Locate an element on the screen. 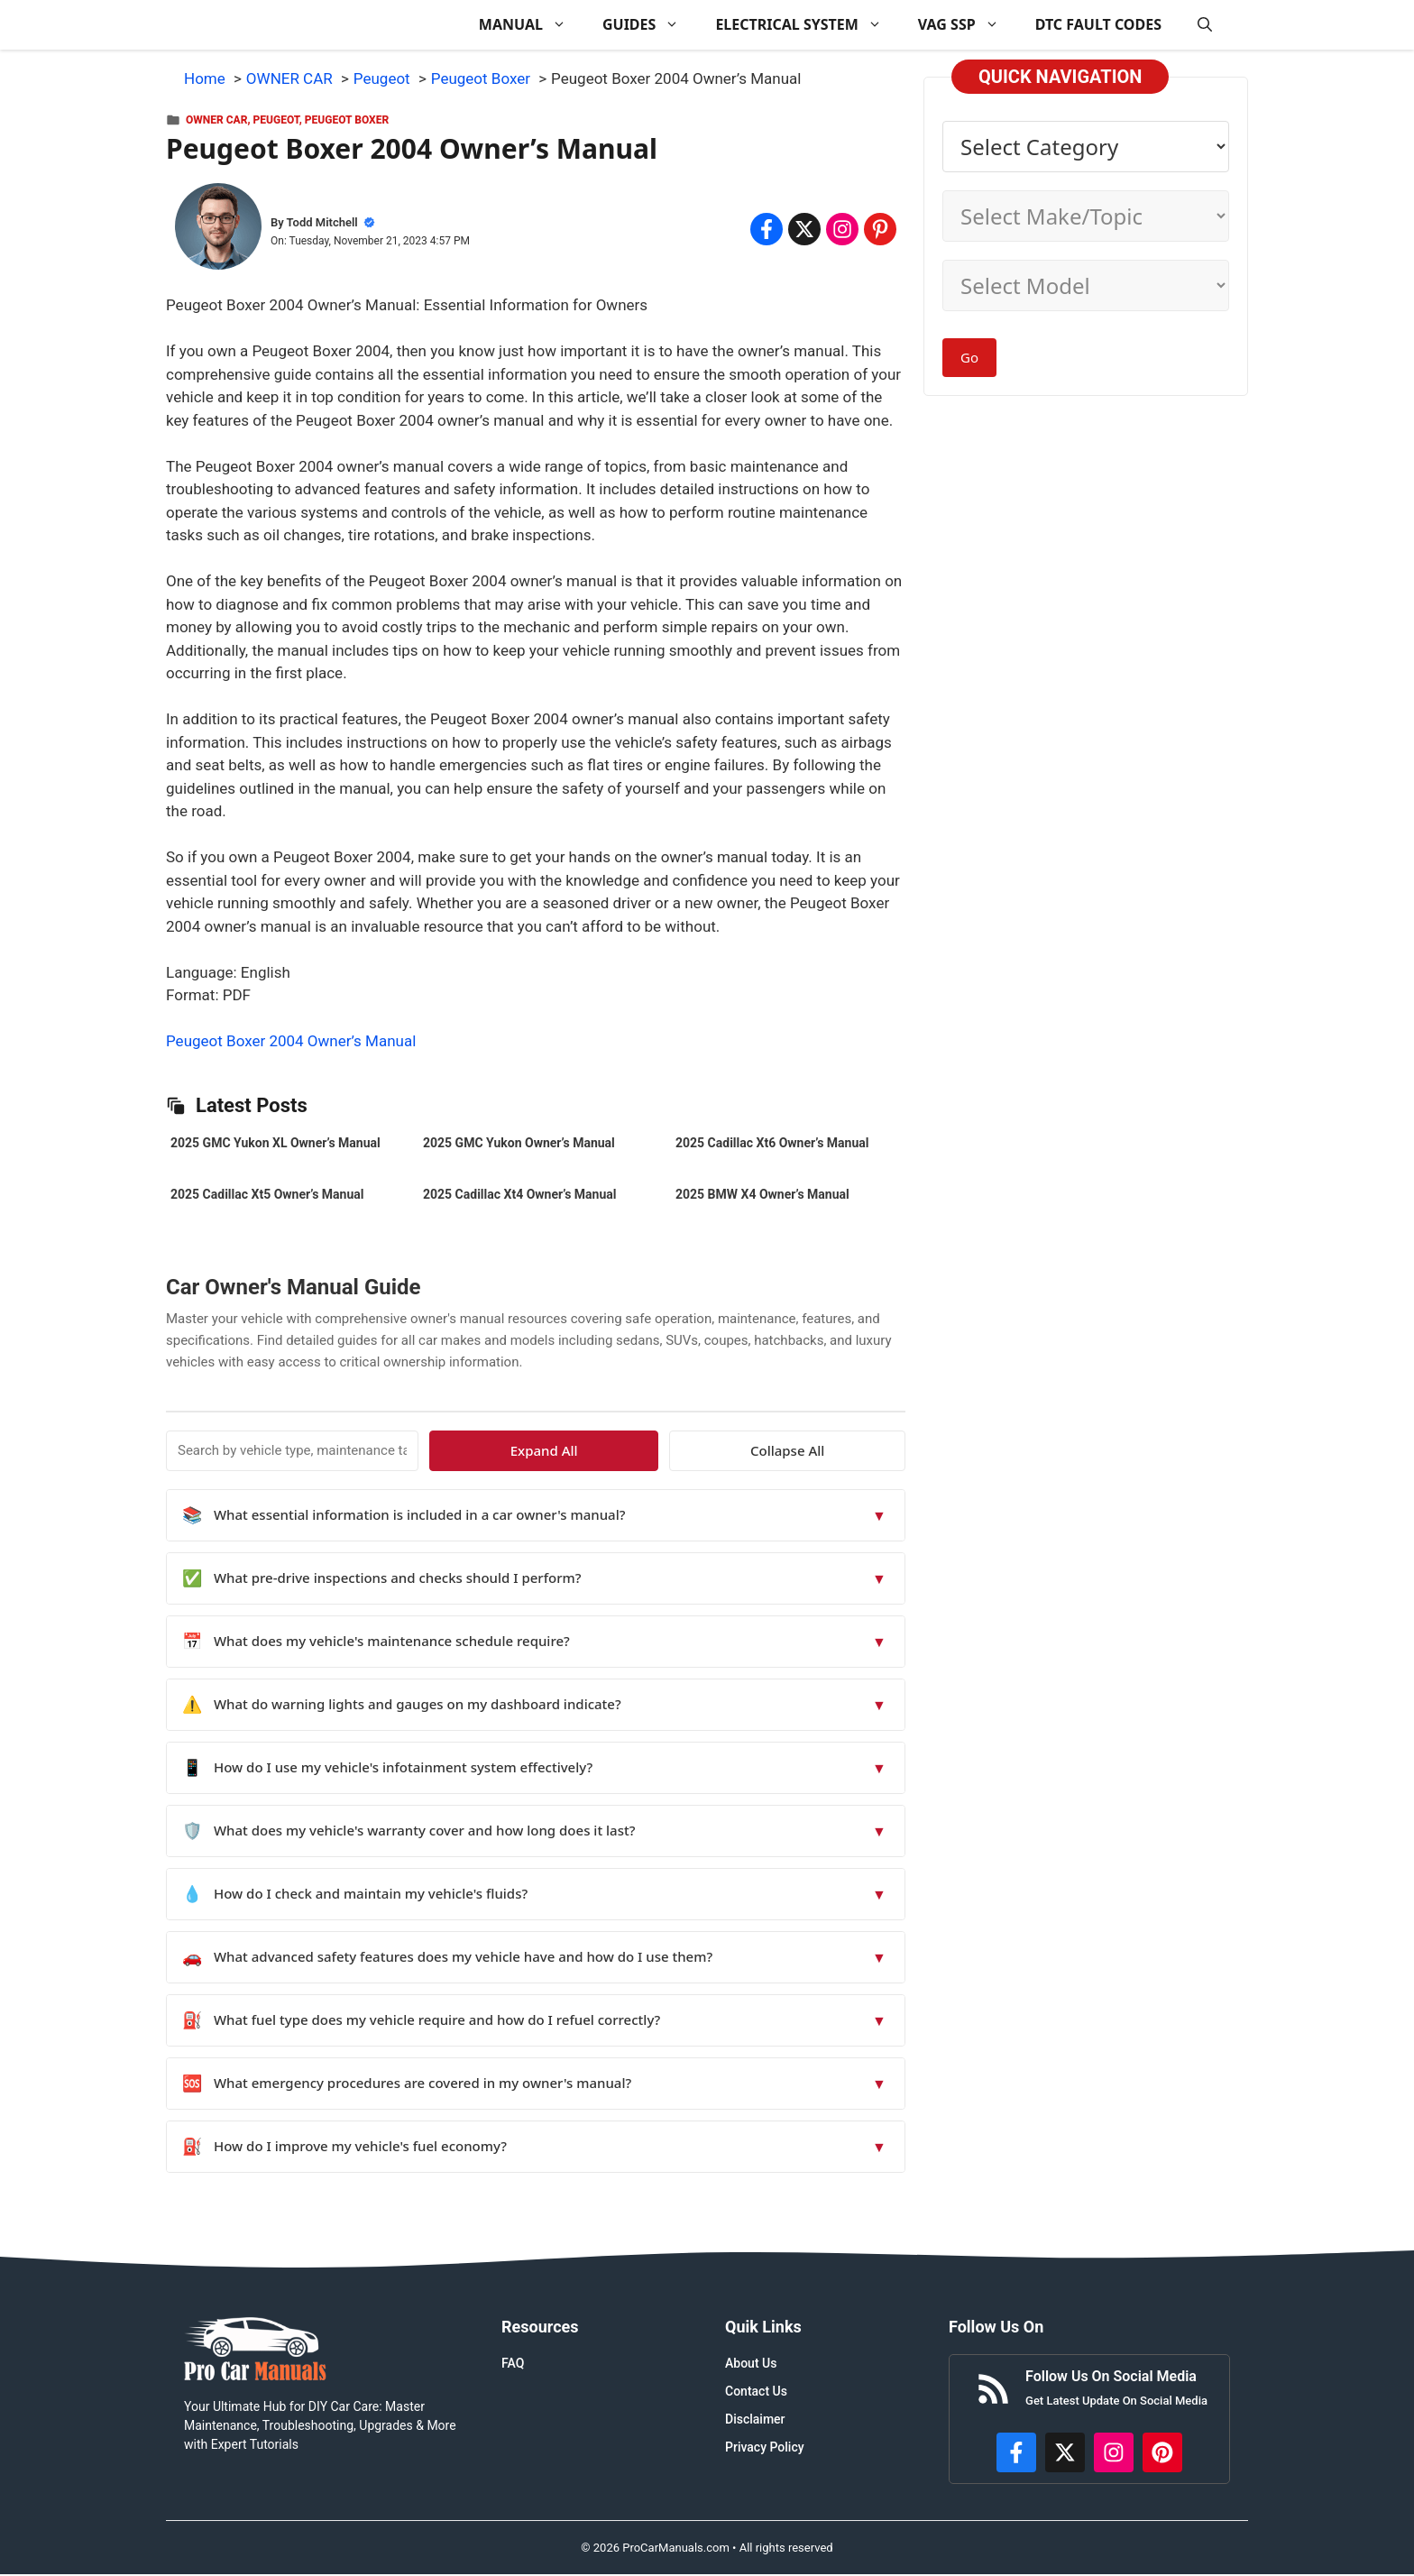  Expand All is located at coordinates (741, 1450).